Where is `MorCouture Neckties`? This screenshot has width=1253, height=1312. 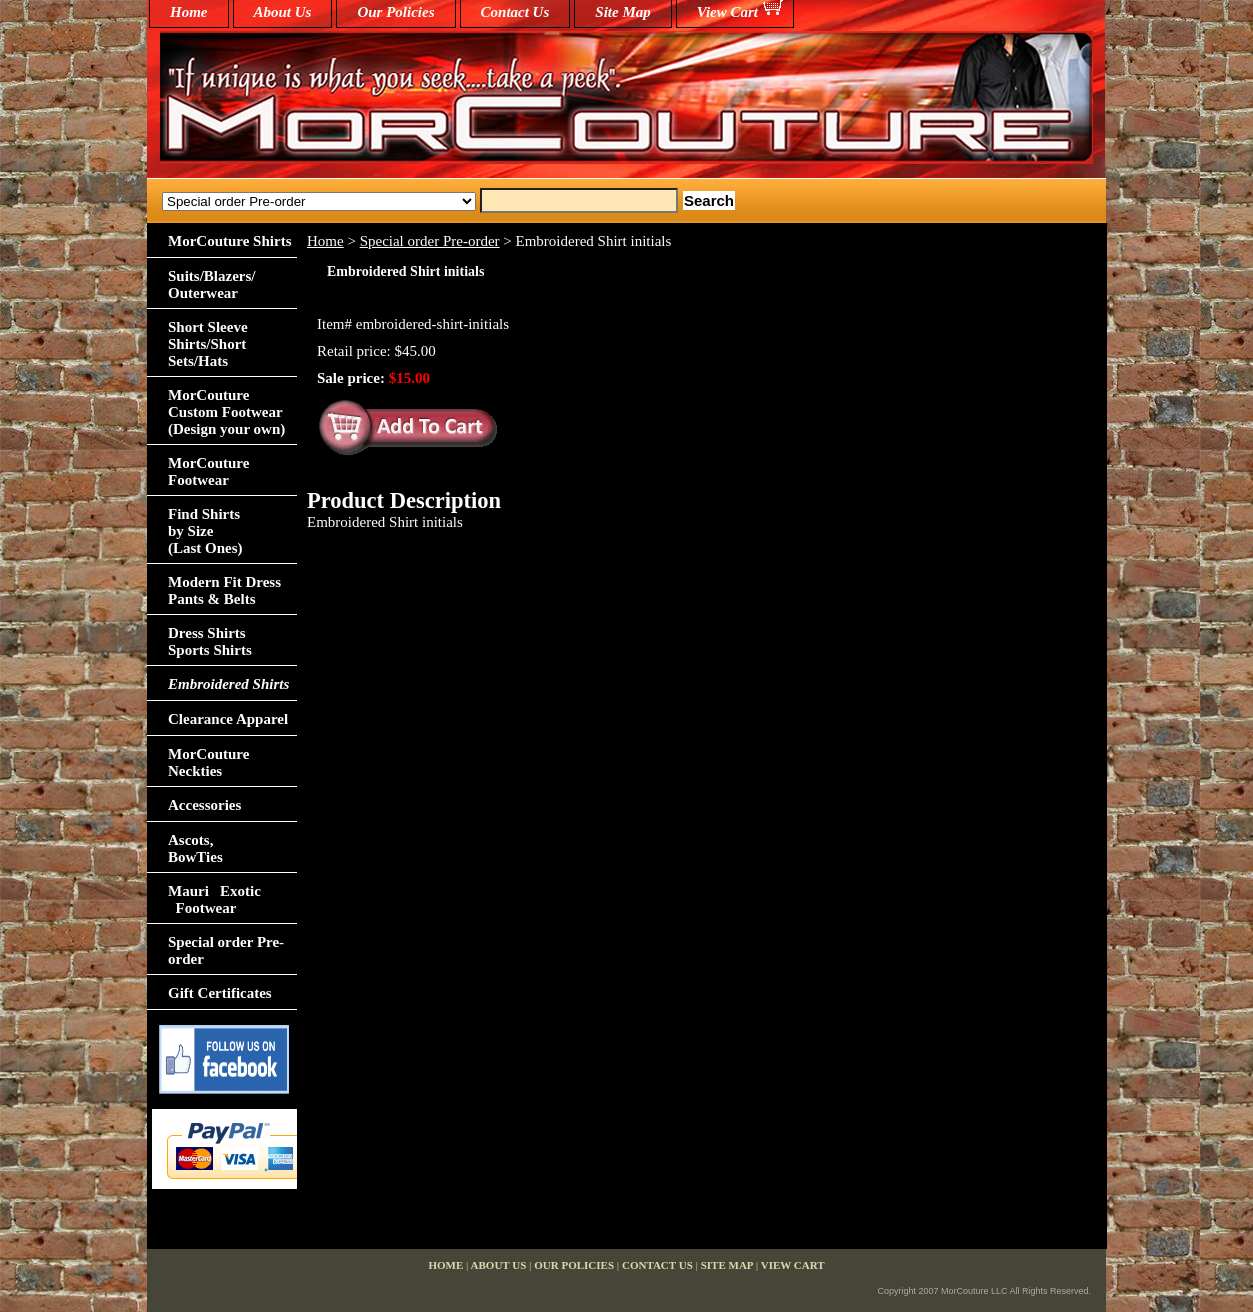 MorCouture Neckties is located at coordinates (208, 762).